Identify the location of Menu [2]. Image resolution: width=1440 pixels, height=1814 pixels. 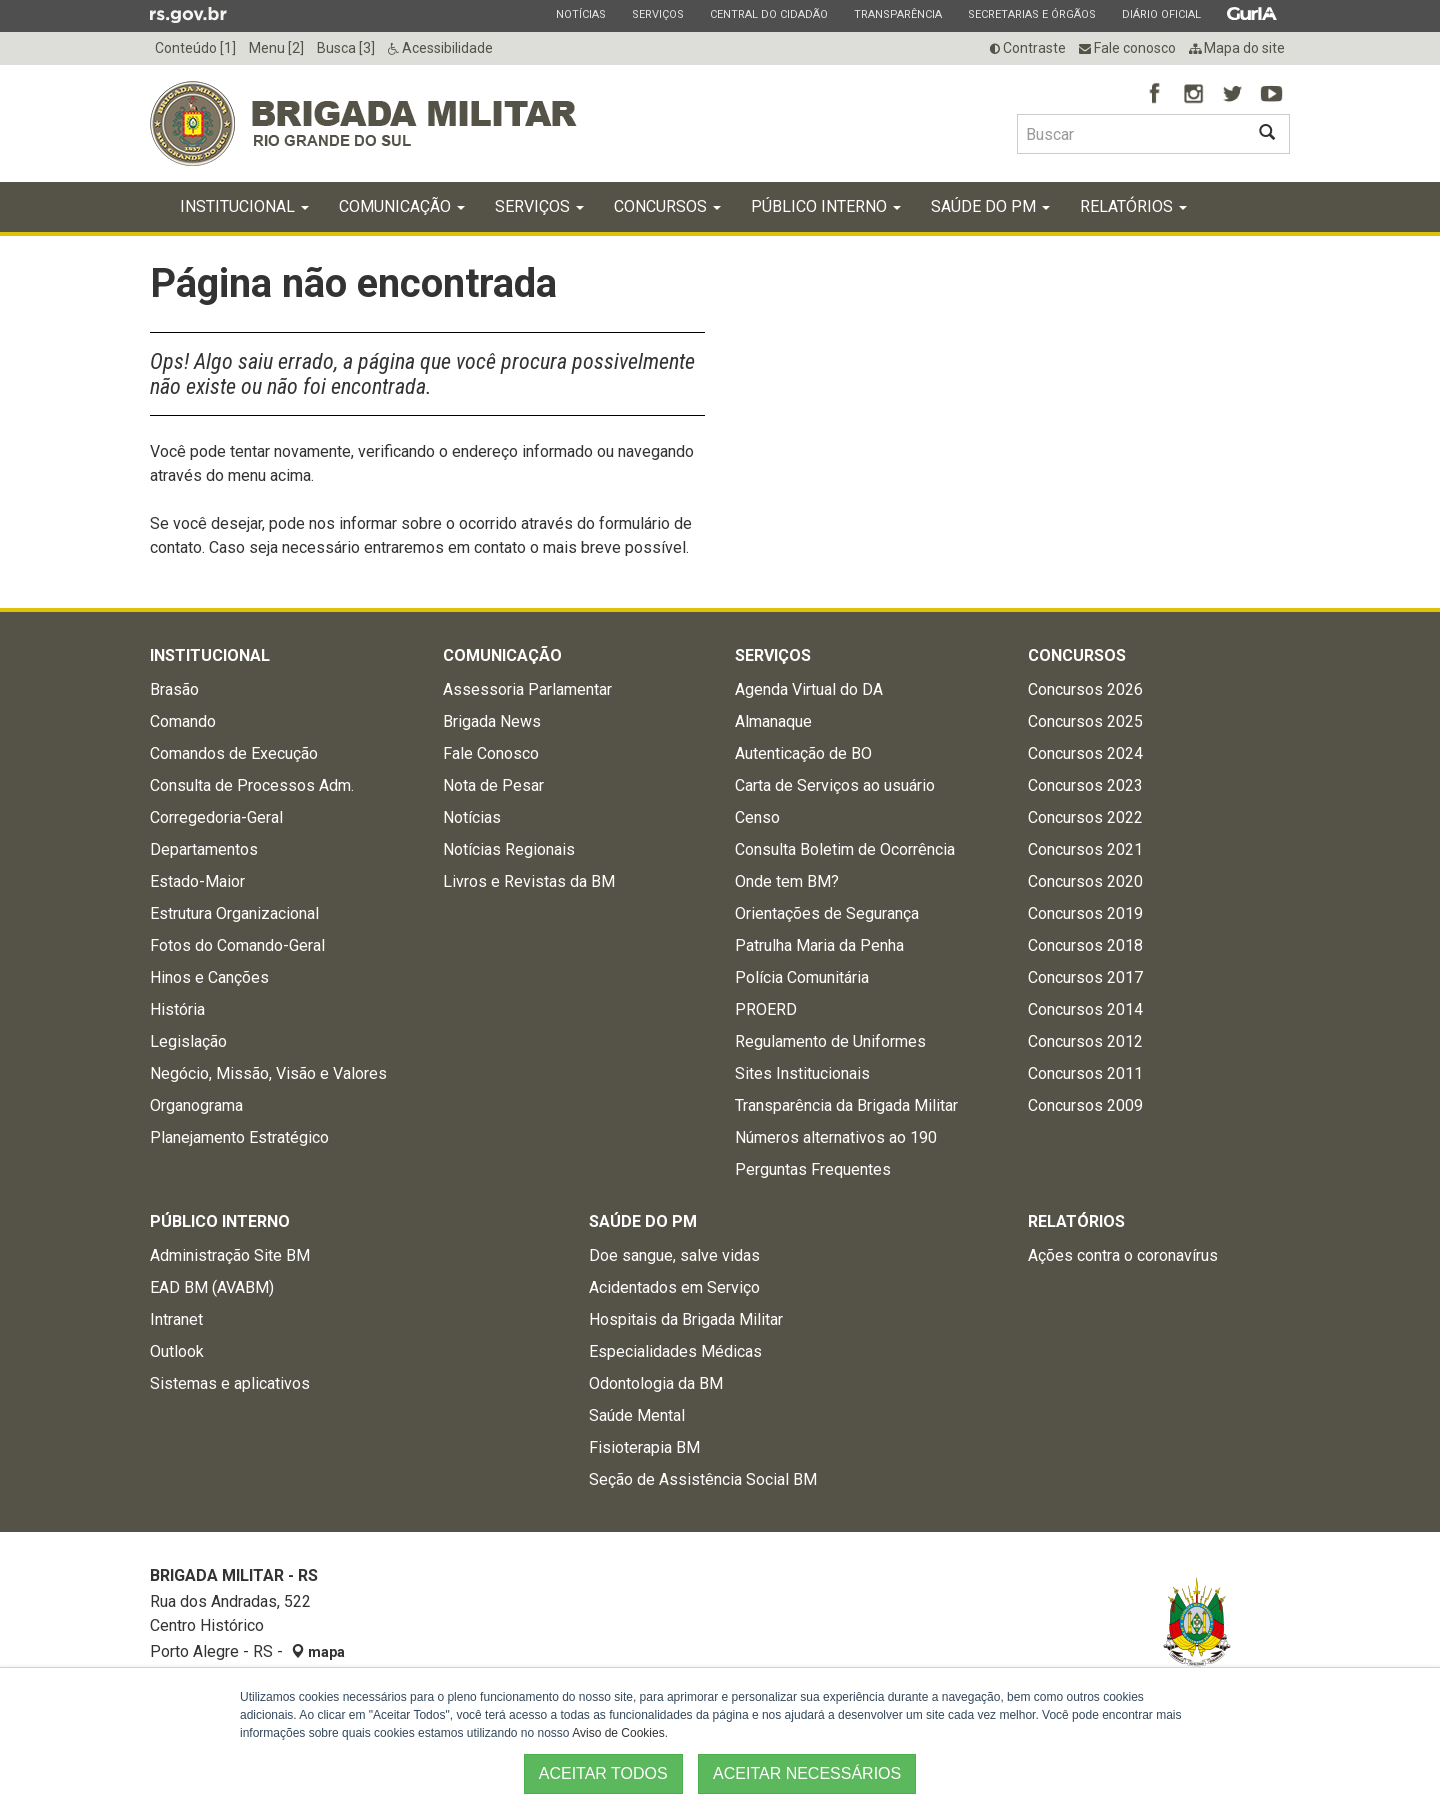
(276, 48).